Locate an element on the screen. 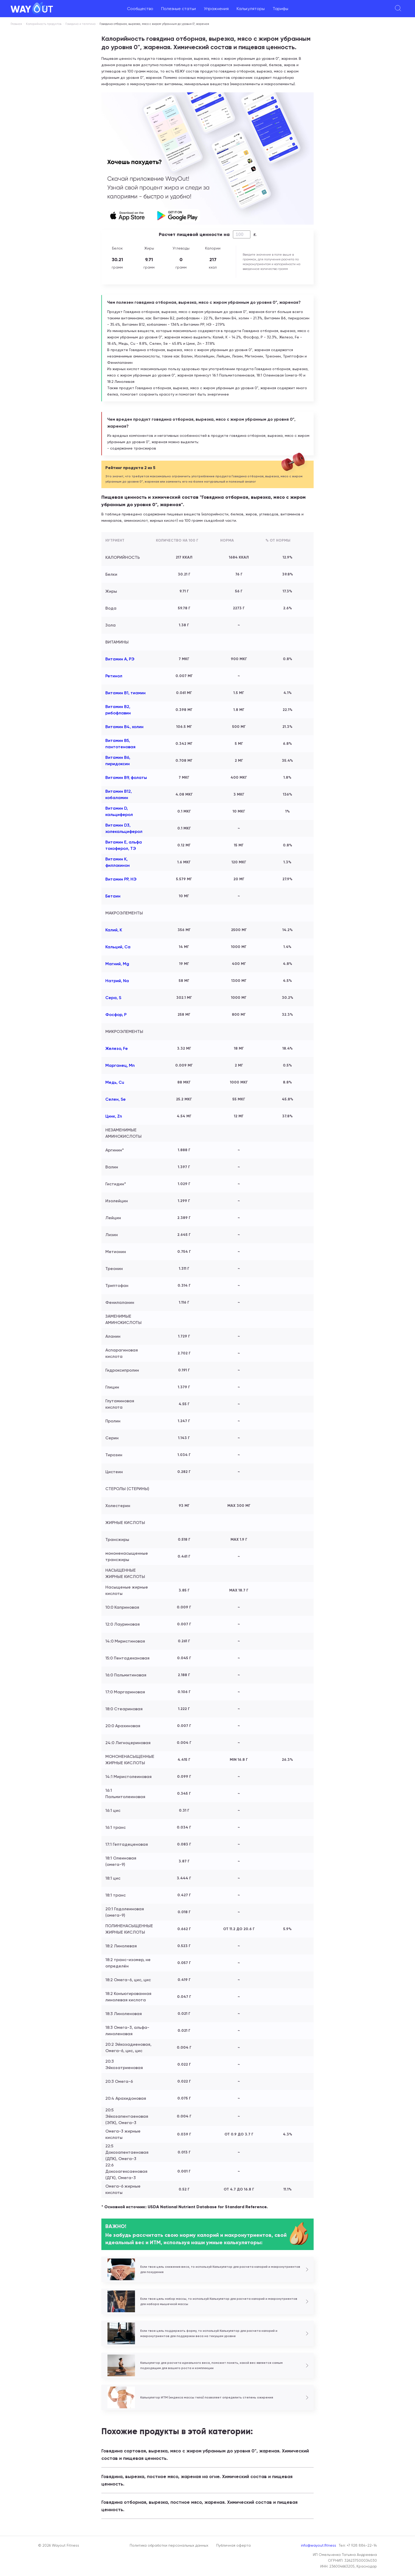 The height and width of the screenshot is (2576, 415). Политика обработки персональных данных is located at coordinates (169, 2545).